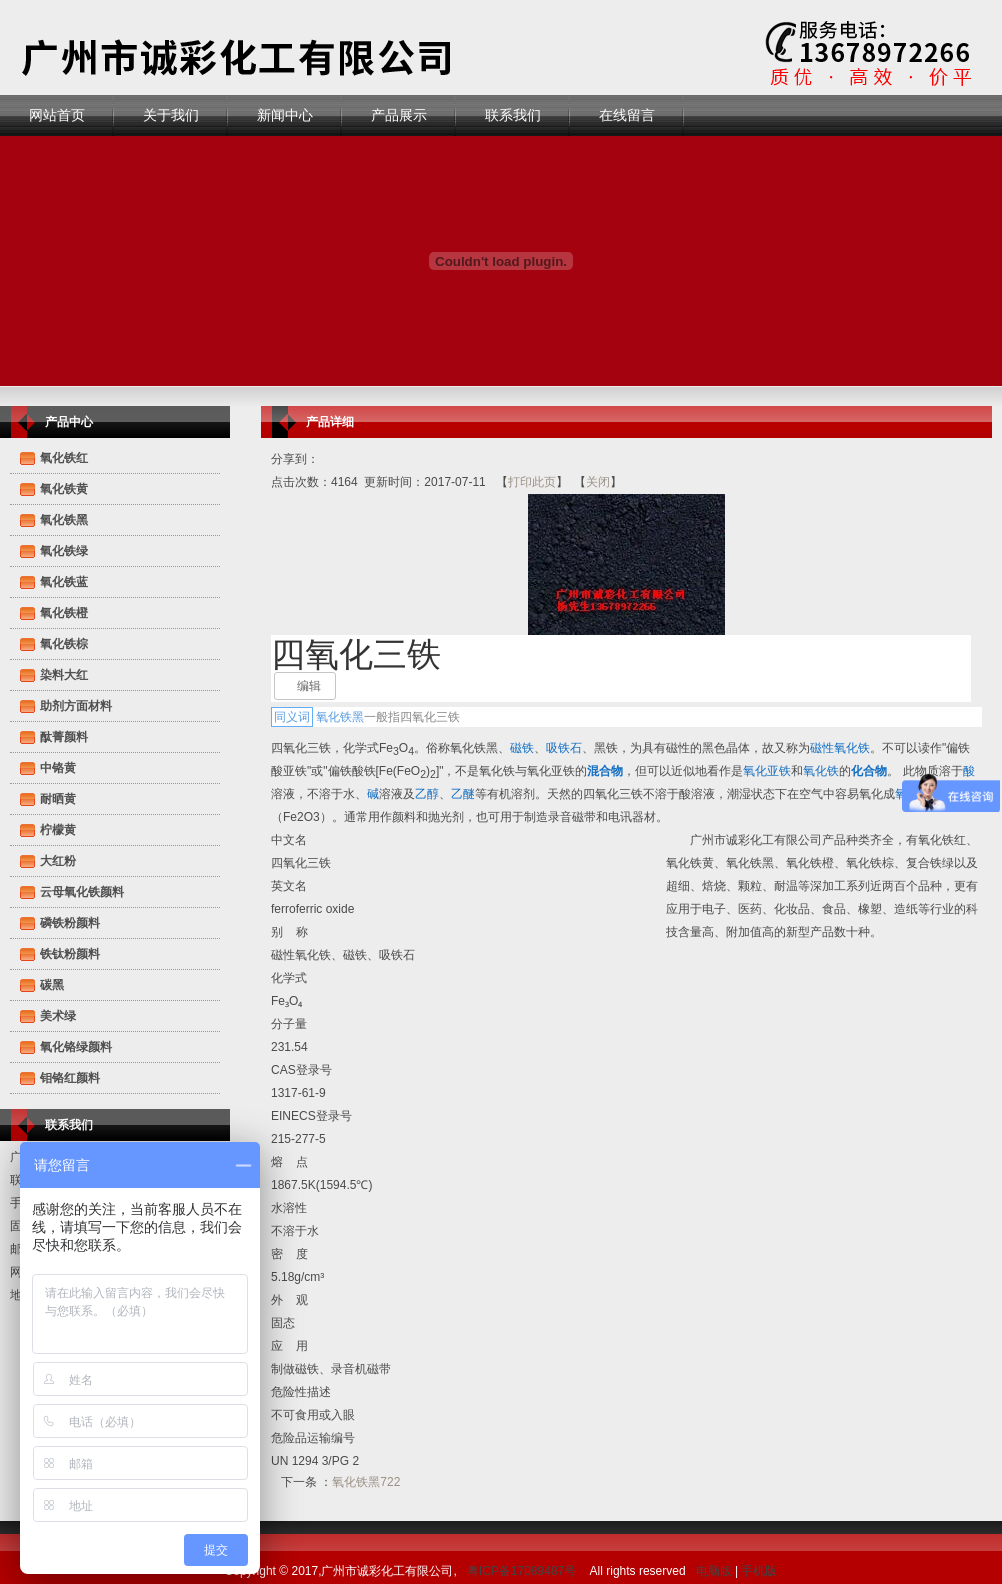 The width and height of the screenshot is (1002, 1584). I want to click on 关闭, so click(598, 482).